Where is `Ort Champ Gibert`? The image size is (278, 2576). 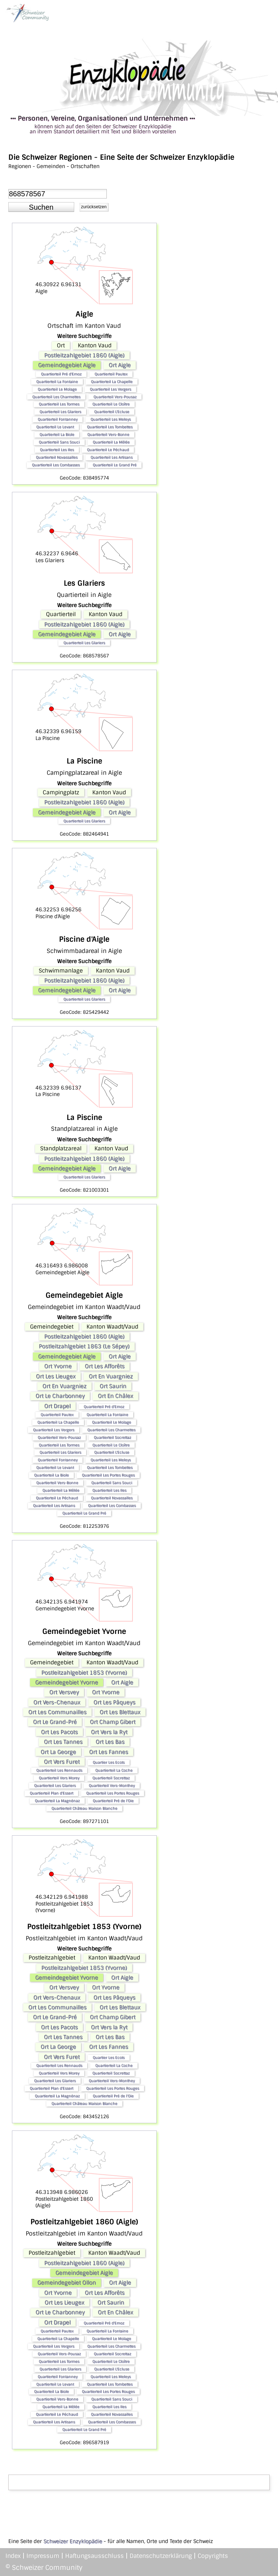
Ort Champ Gibert is located at coordinates (112, 1722).